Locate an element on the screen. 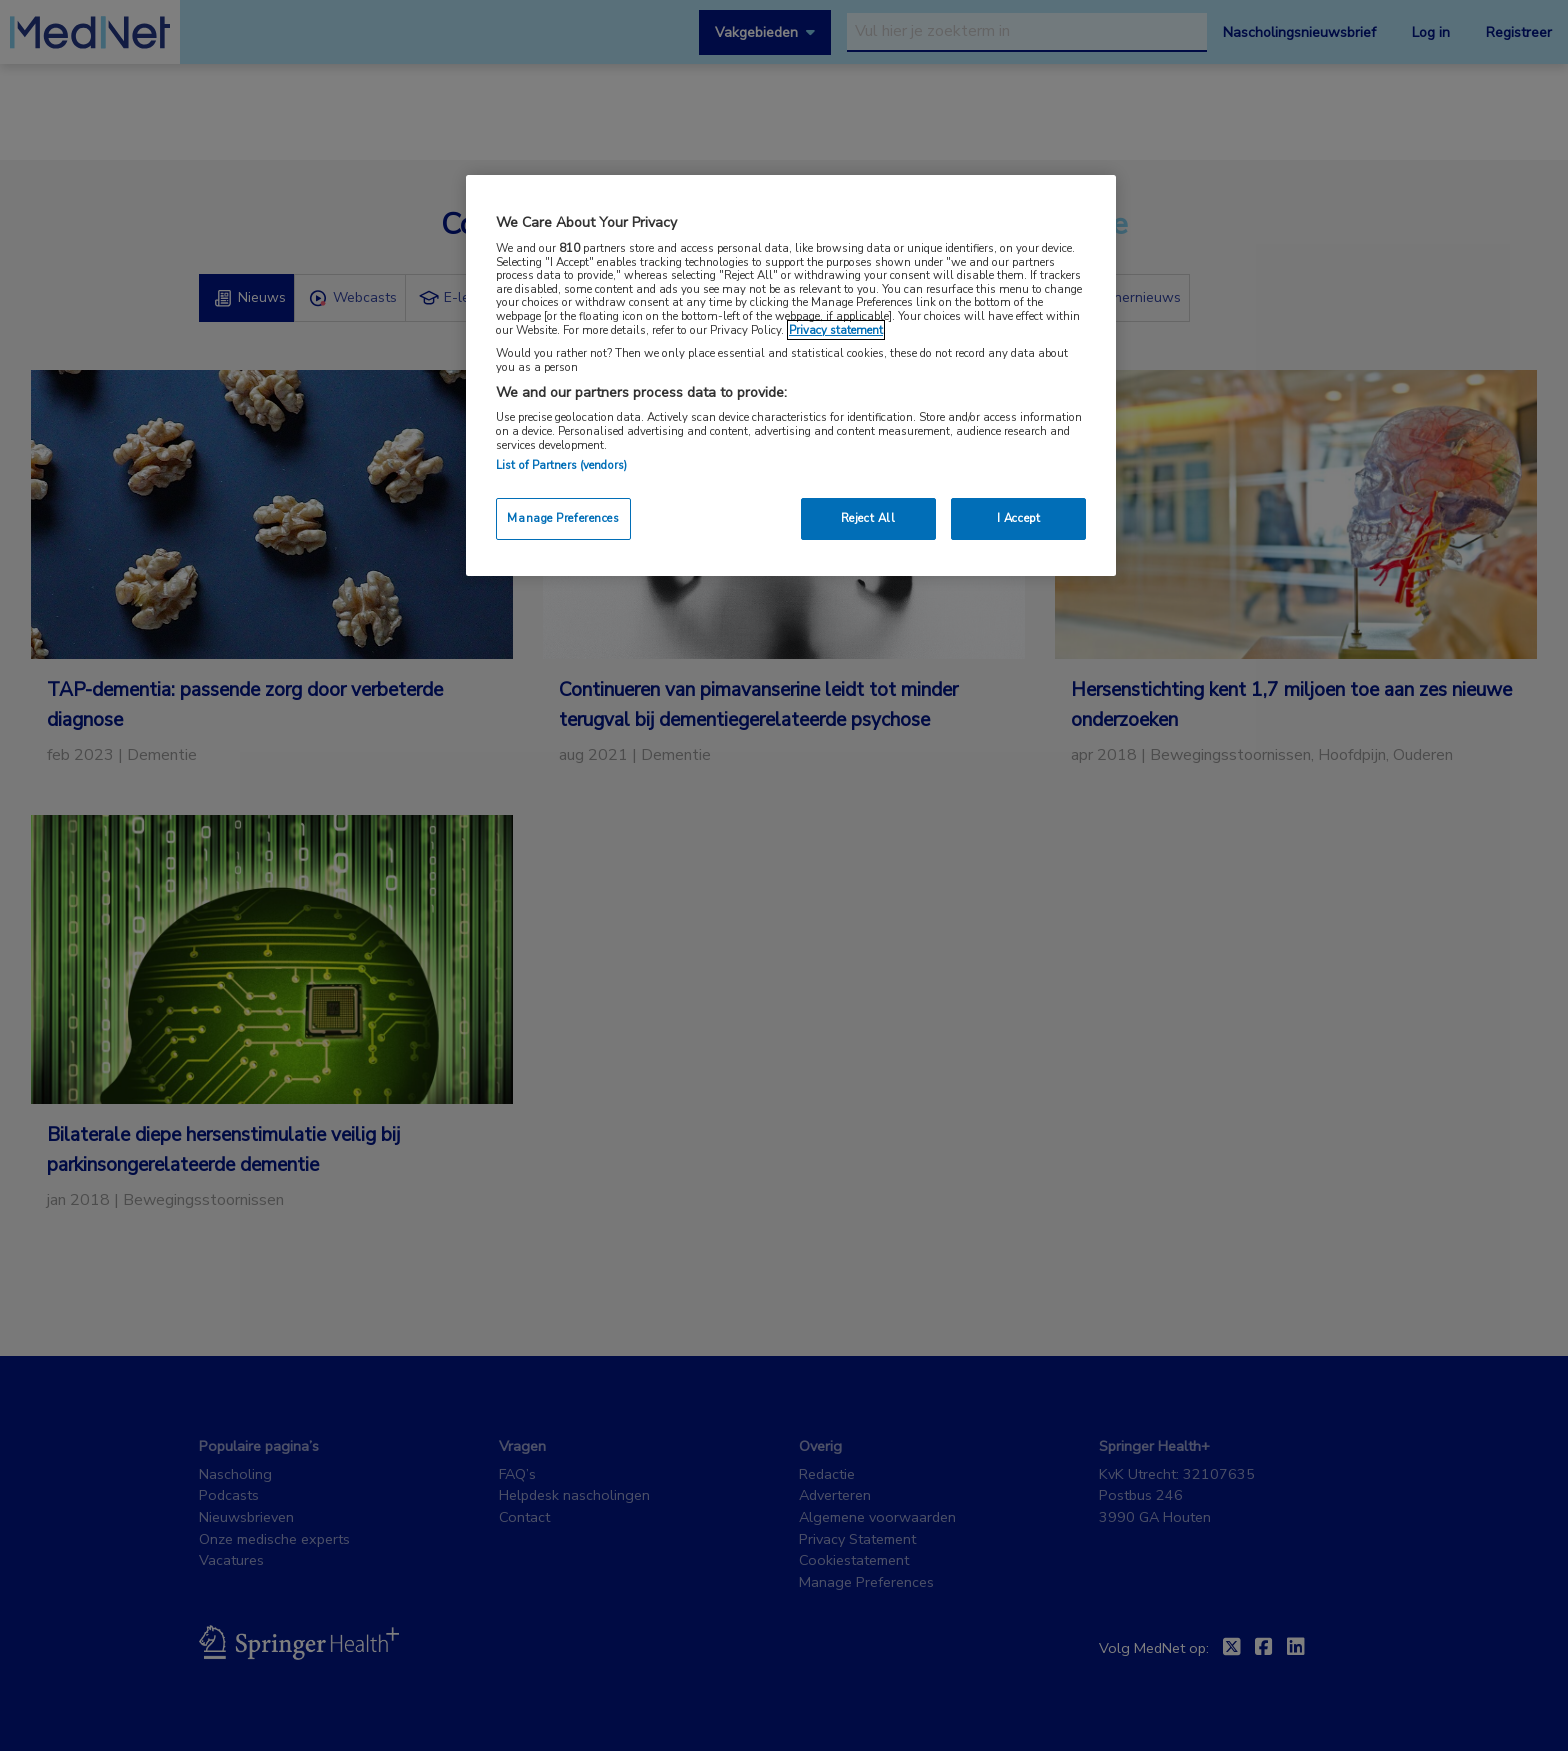  I Accept is located at coordinates (1019, 518).